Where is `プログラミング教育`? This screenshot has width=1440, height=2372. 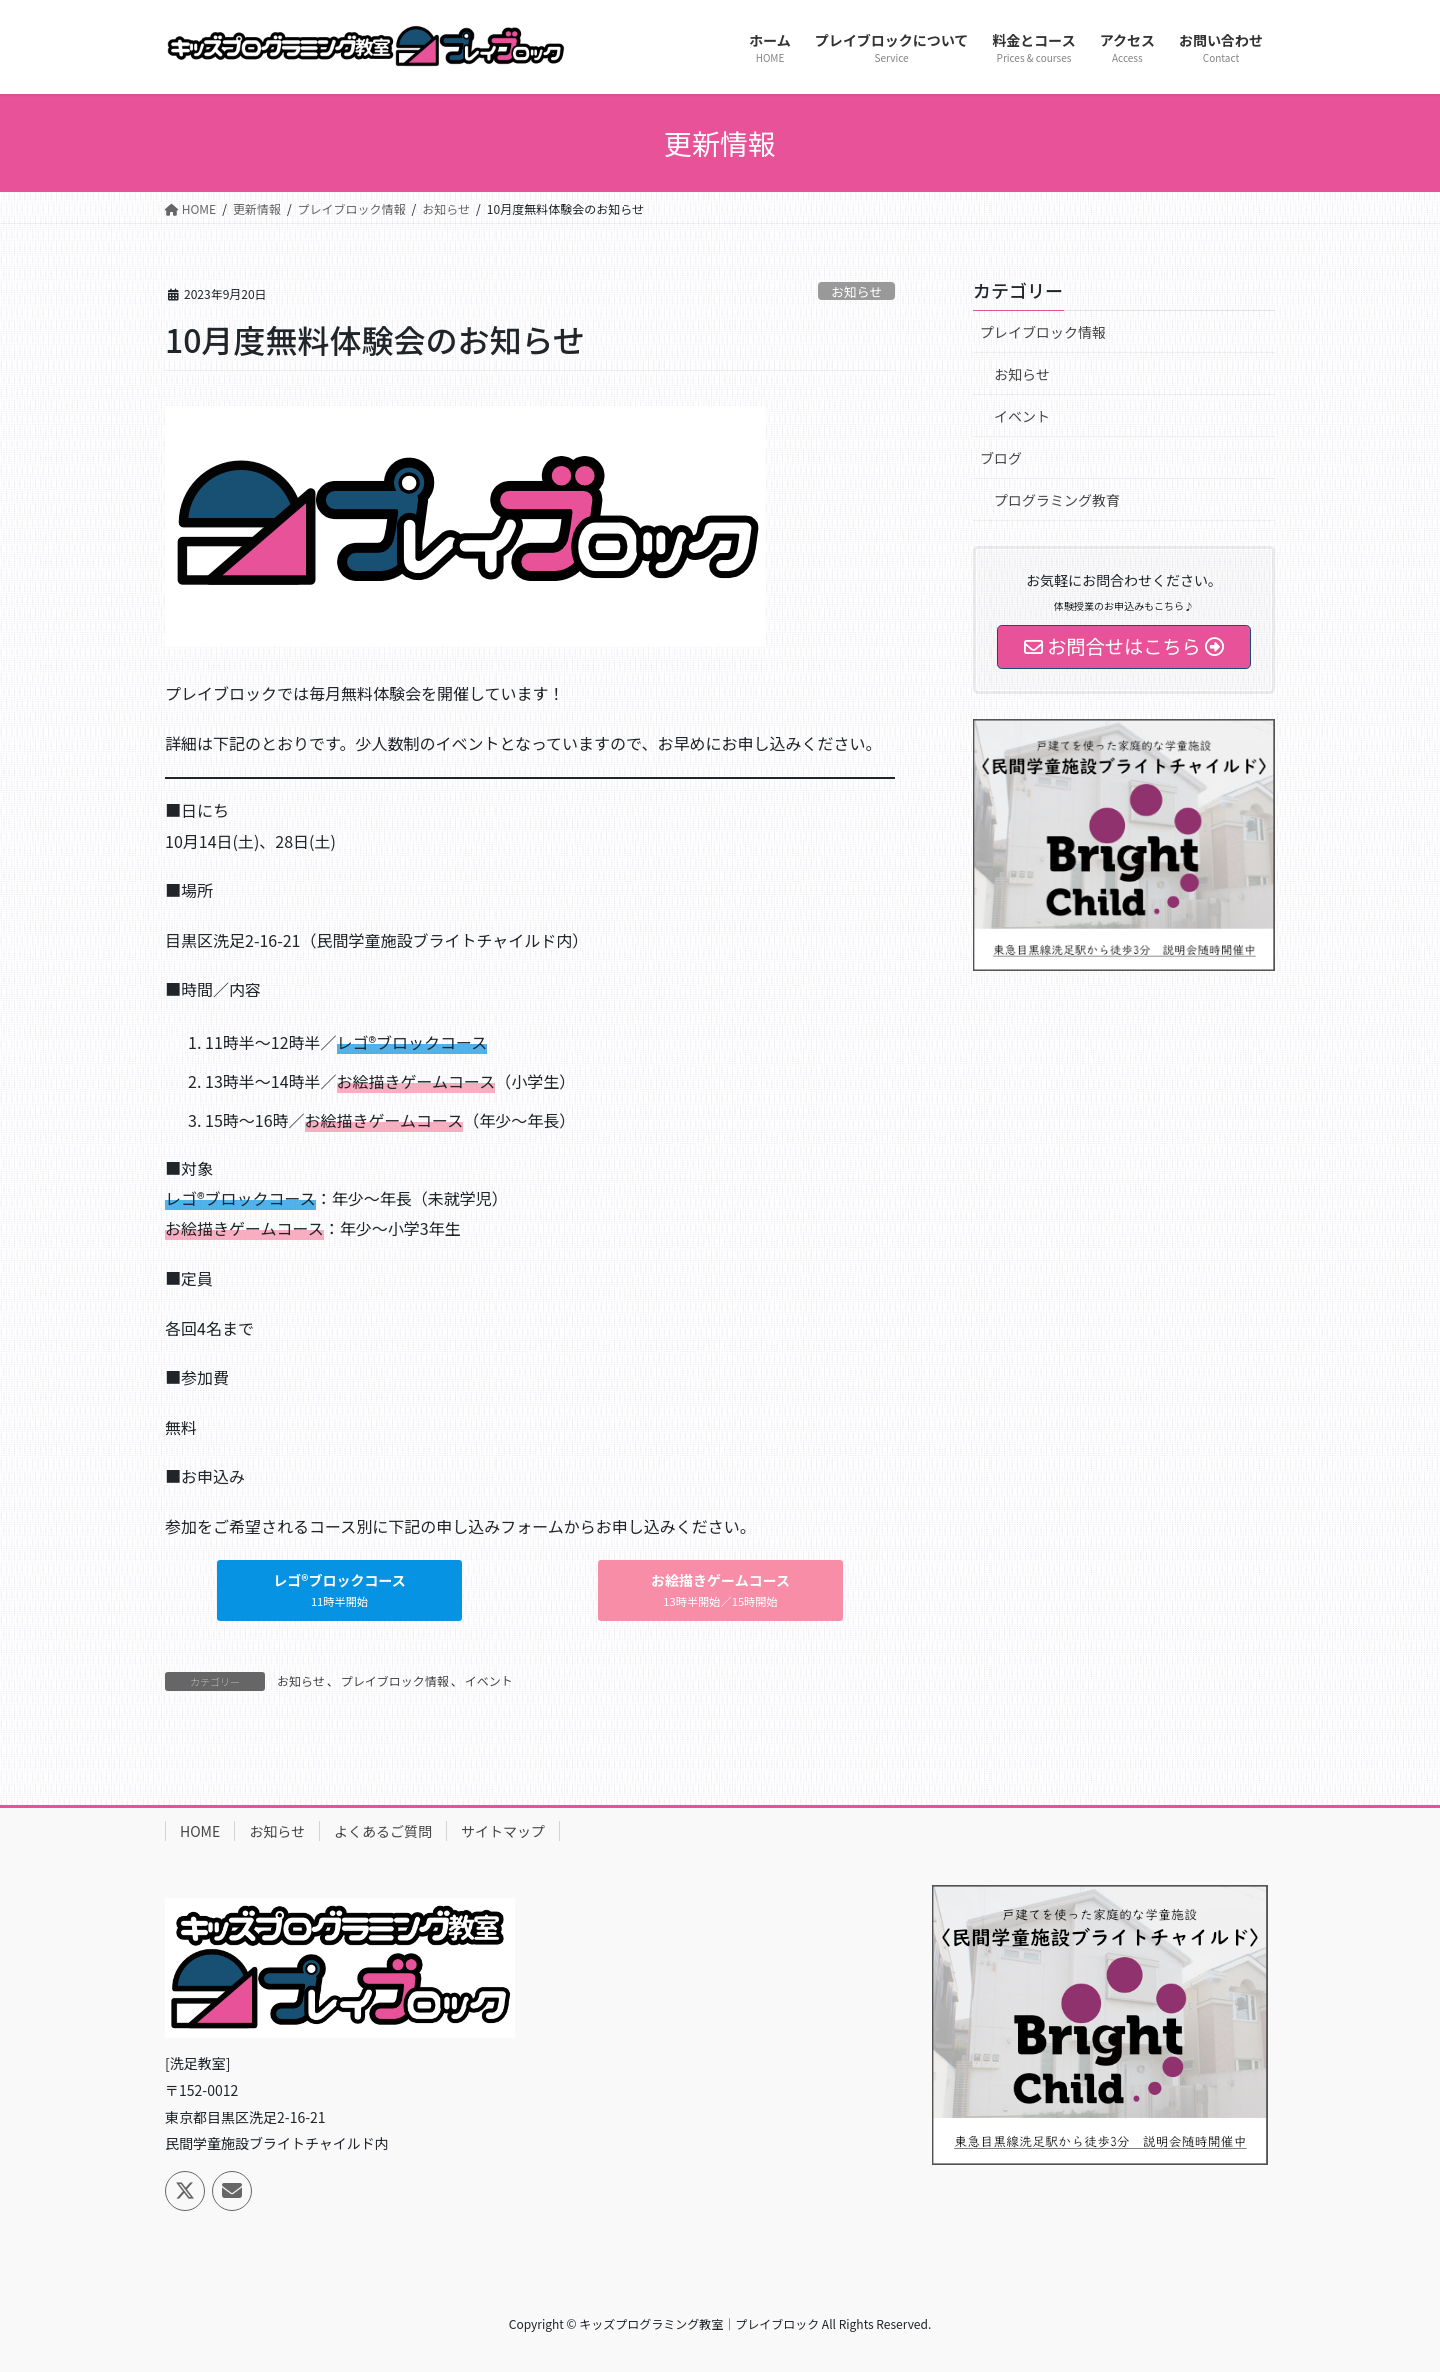
プログラミング教育 is located at coordinates (1057, 500).